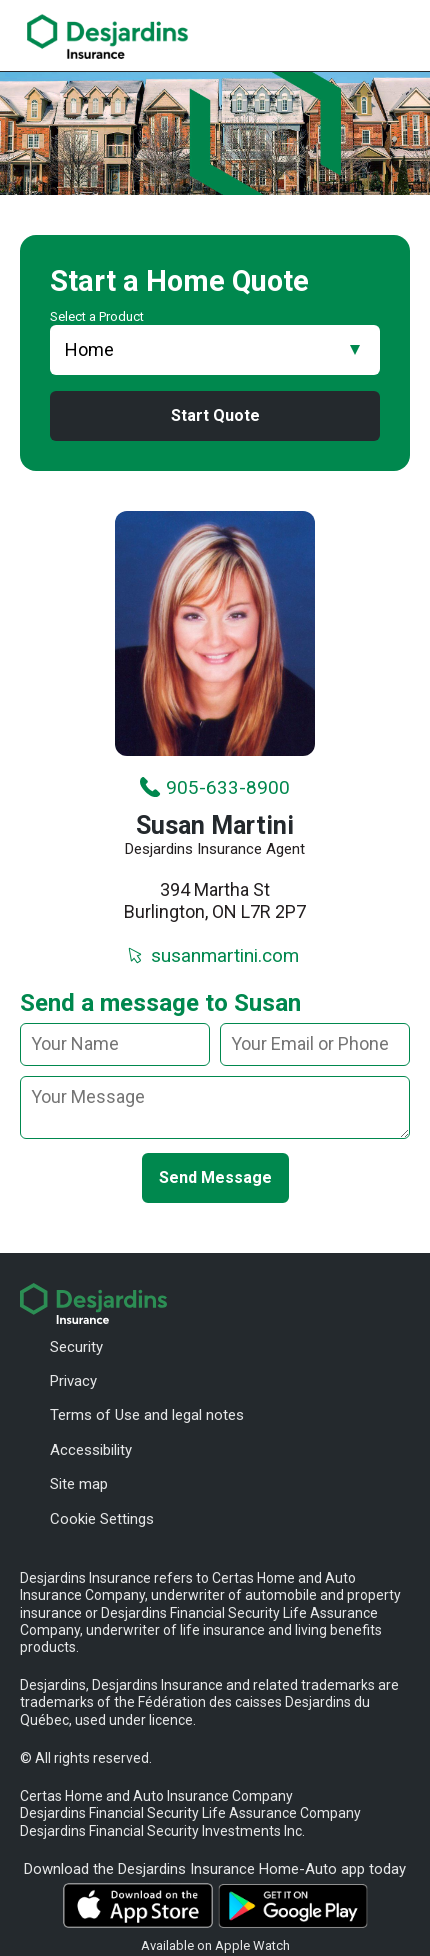 Image resolution: width=430 pixels, height=1956 pixels. What do you see at coordinates (115, 1044) in the screenshot?
I see `[Your name]` at bounding box center [115, 1044].